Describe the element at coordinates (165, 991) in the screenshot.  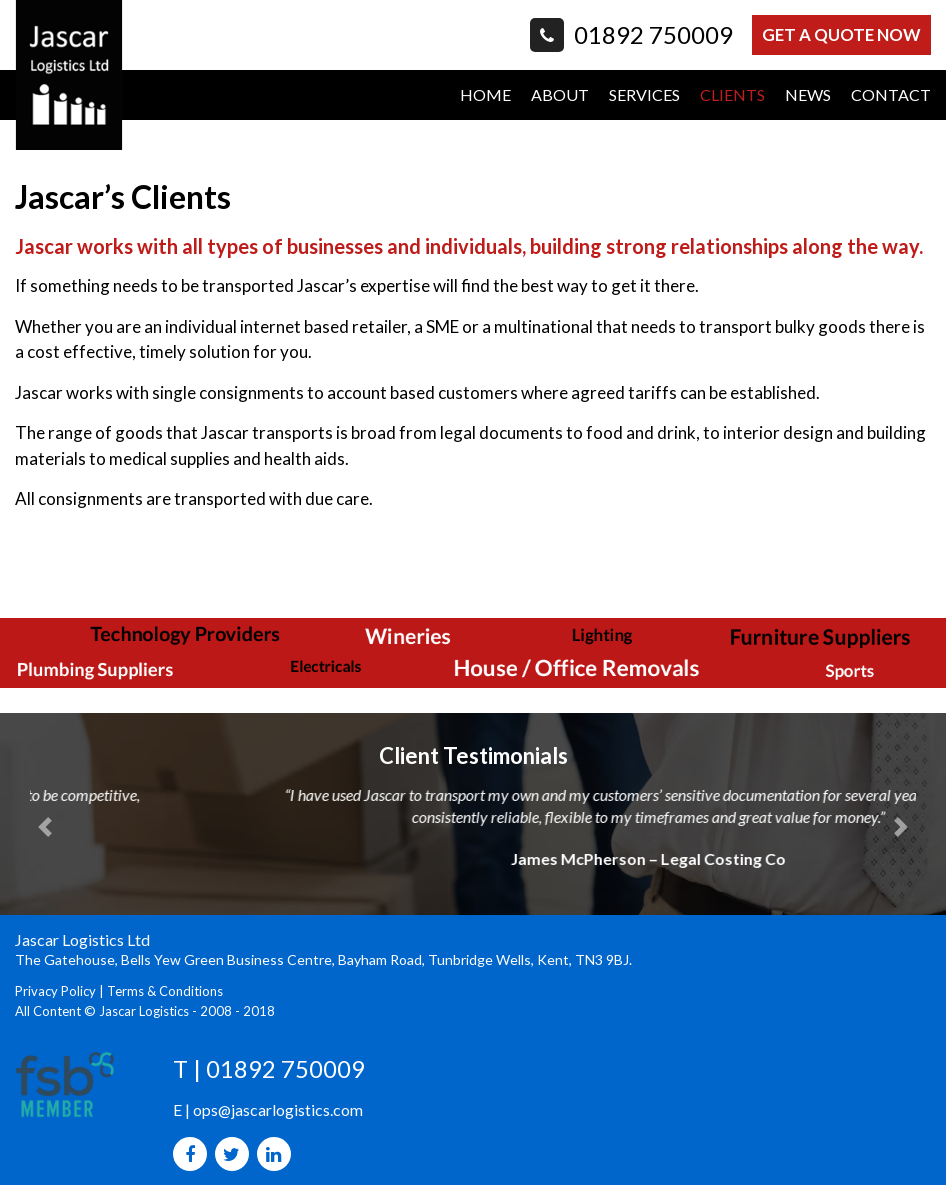
I see `Terms & Conditions` at that location.